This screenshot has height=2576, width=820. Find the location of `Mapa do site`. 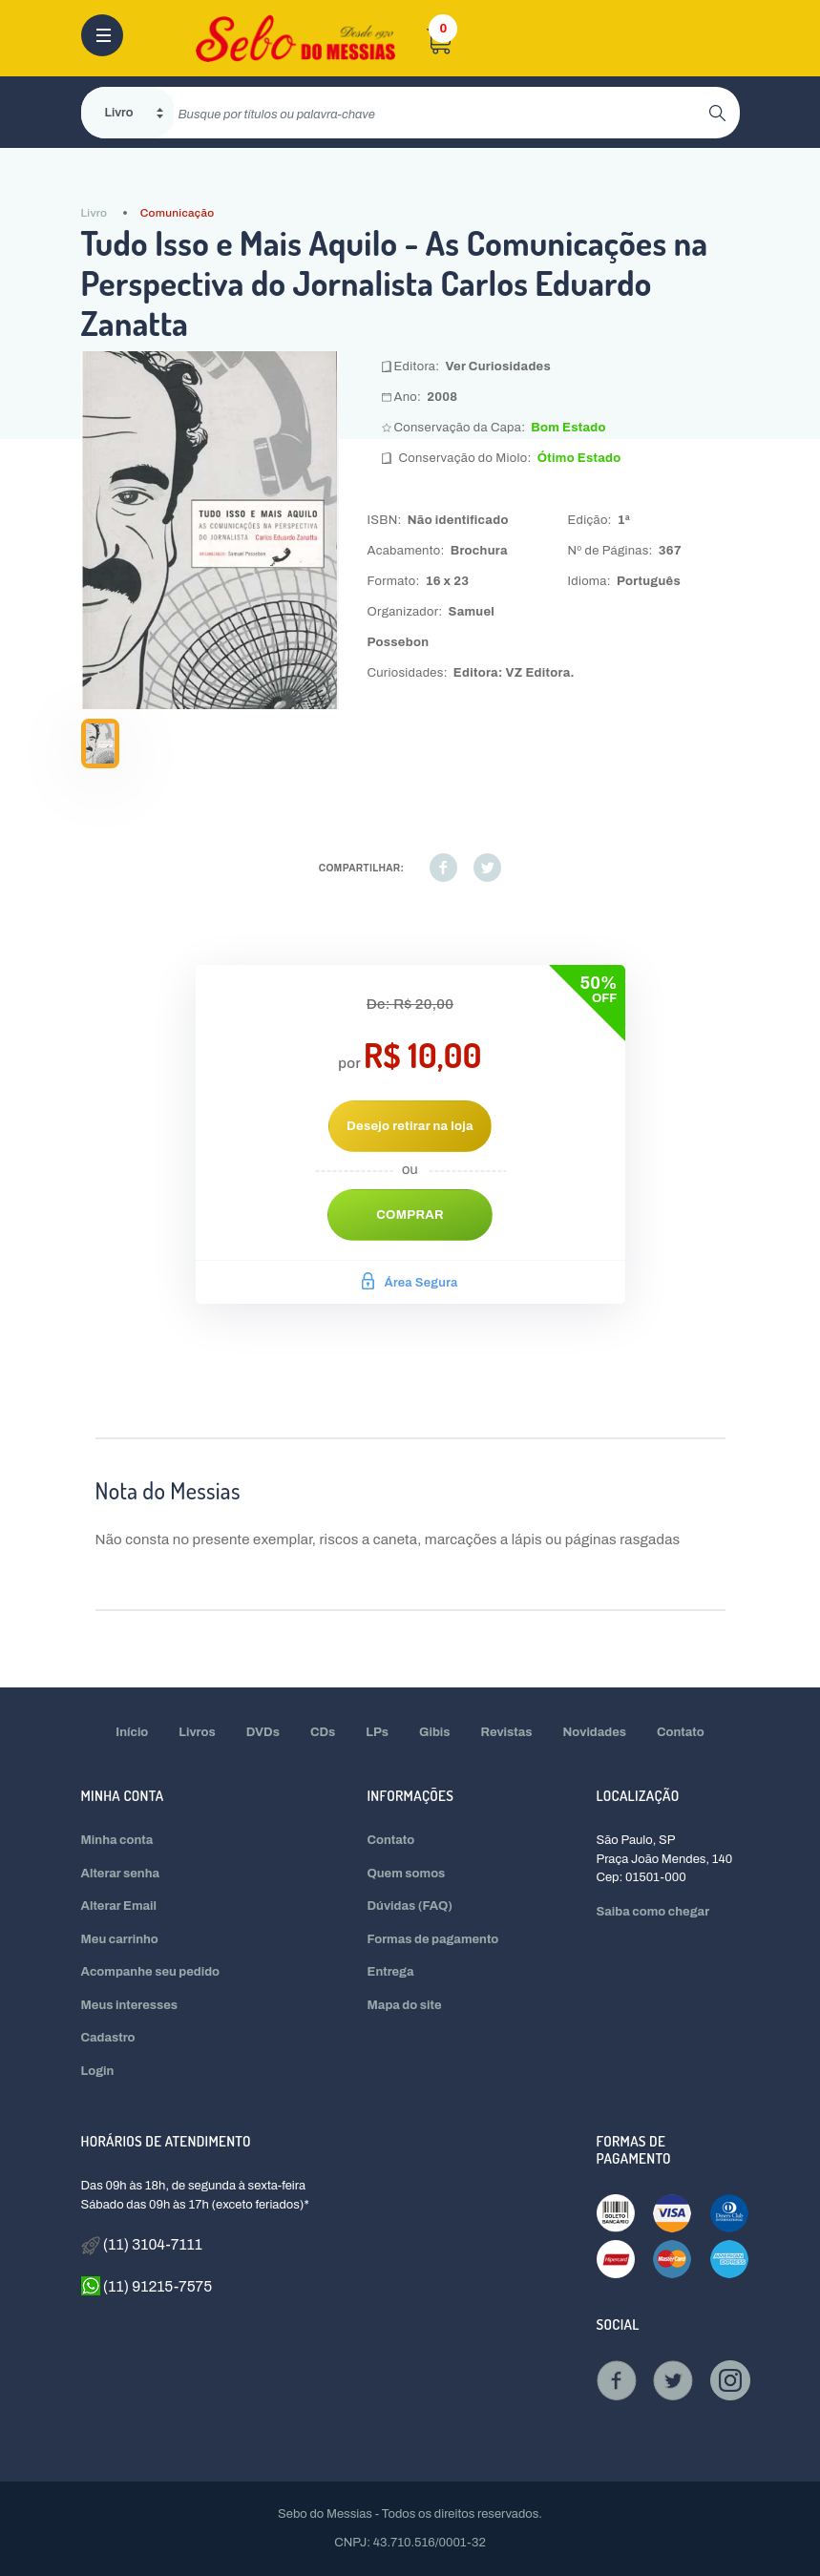

Mapa do site is located at coordinates (405, 2005).